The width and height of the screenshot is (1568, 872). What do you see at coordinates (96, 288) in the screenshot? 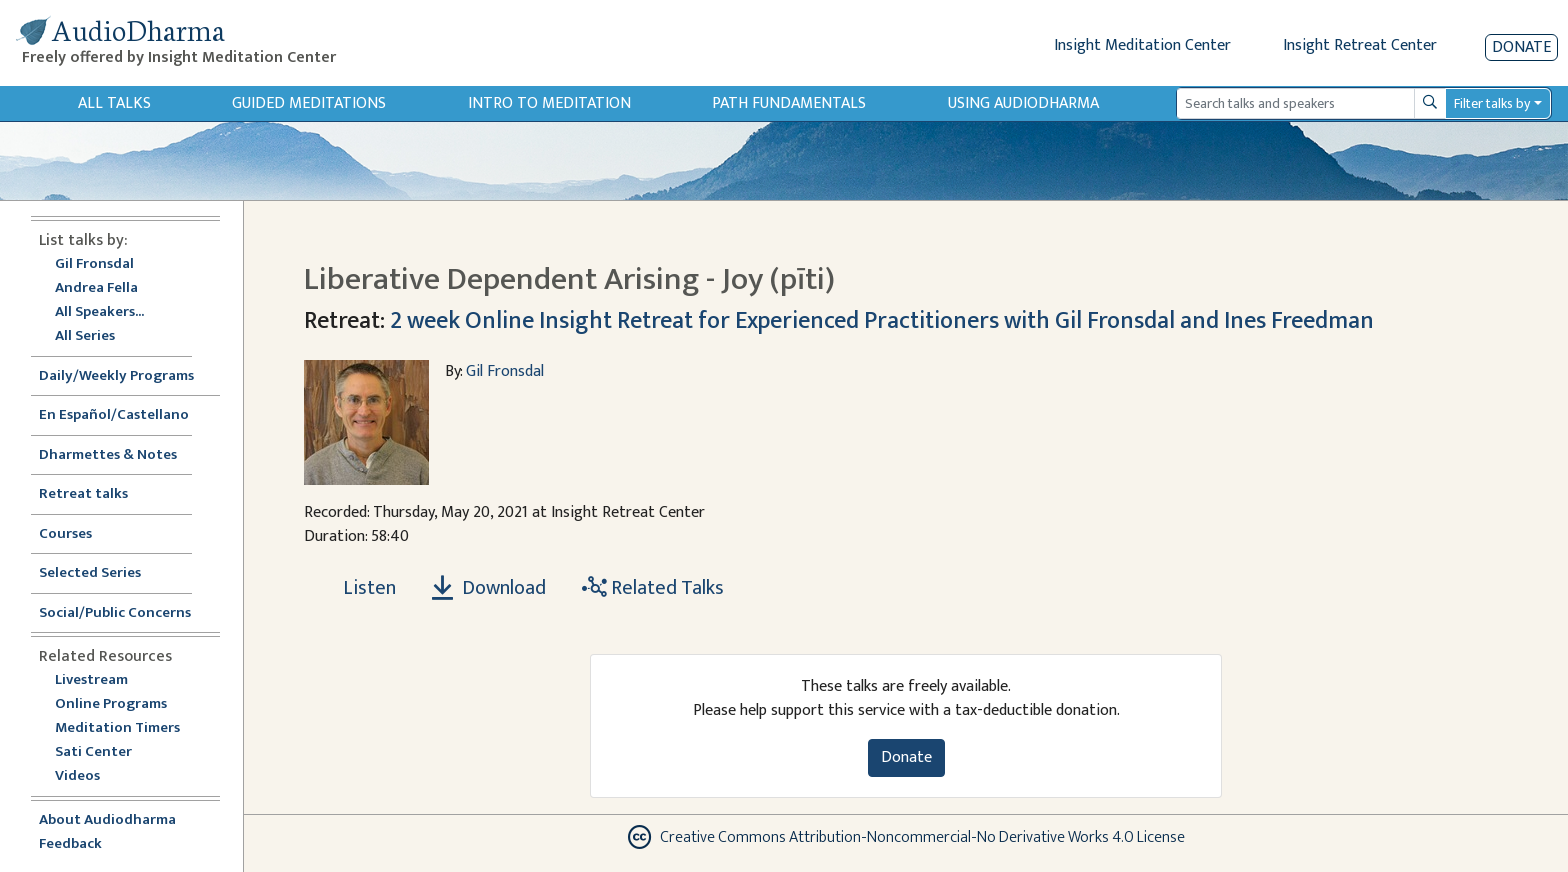
I see `Andrea Fella` at bounding box center [96, 288].